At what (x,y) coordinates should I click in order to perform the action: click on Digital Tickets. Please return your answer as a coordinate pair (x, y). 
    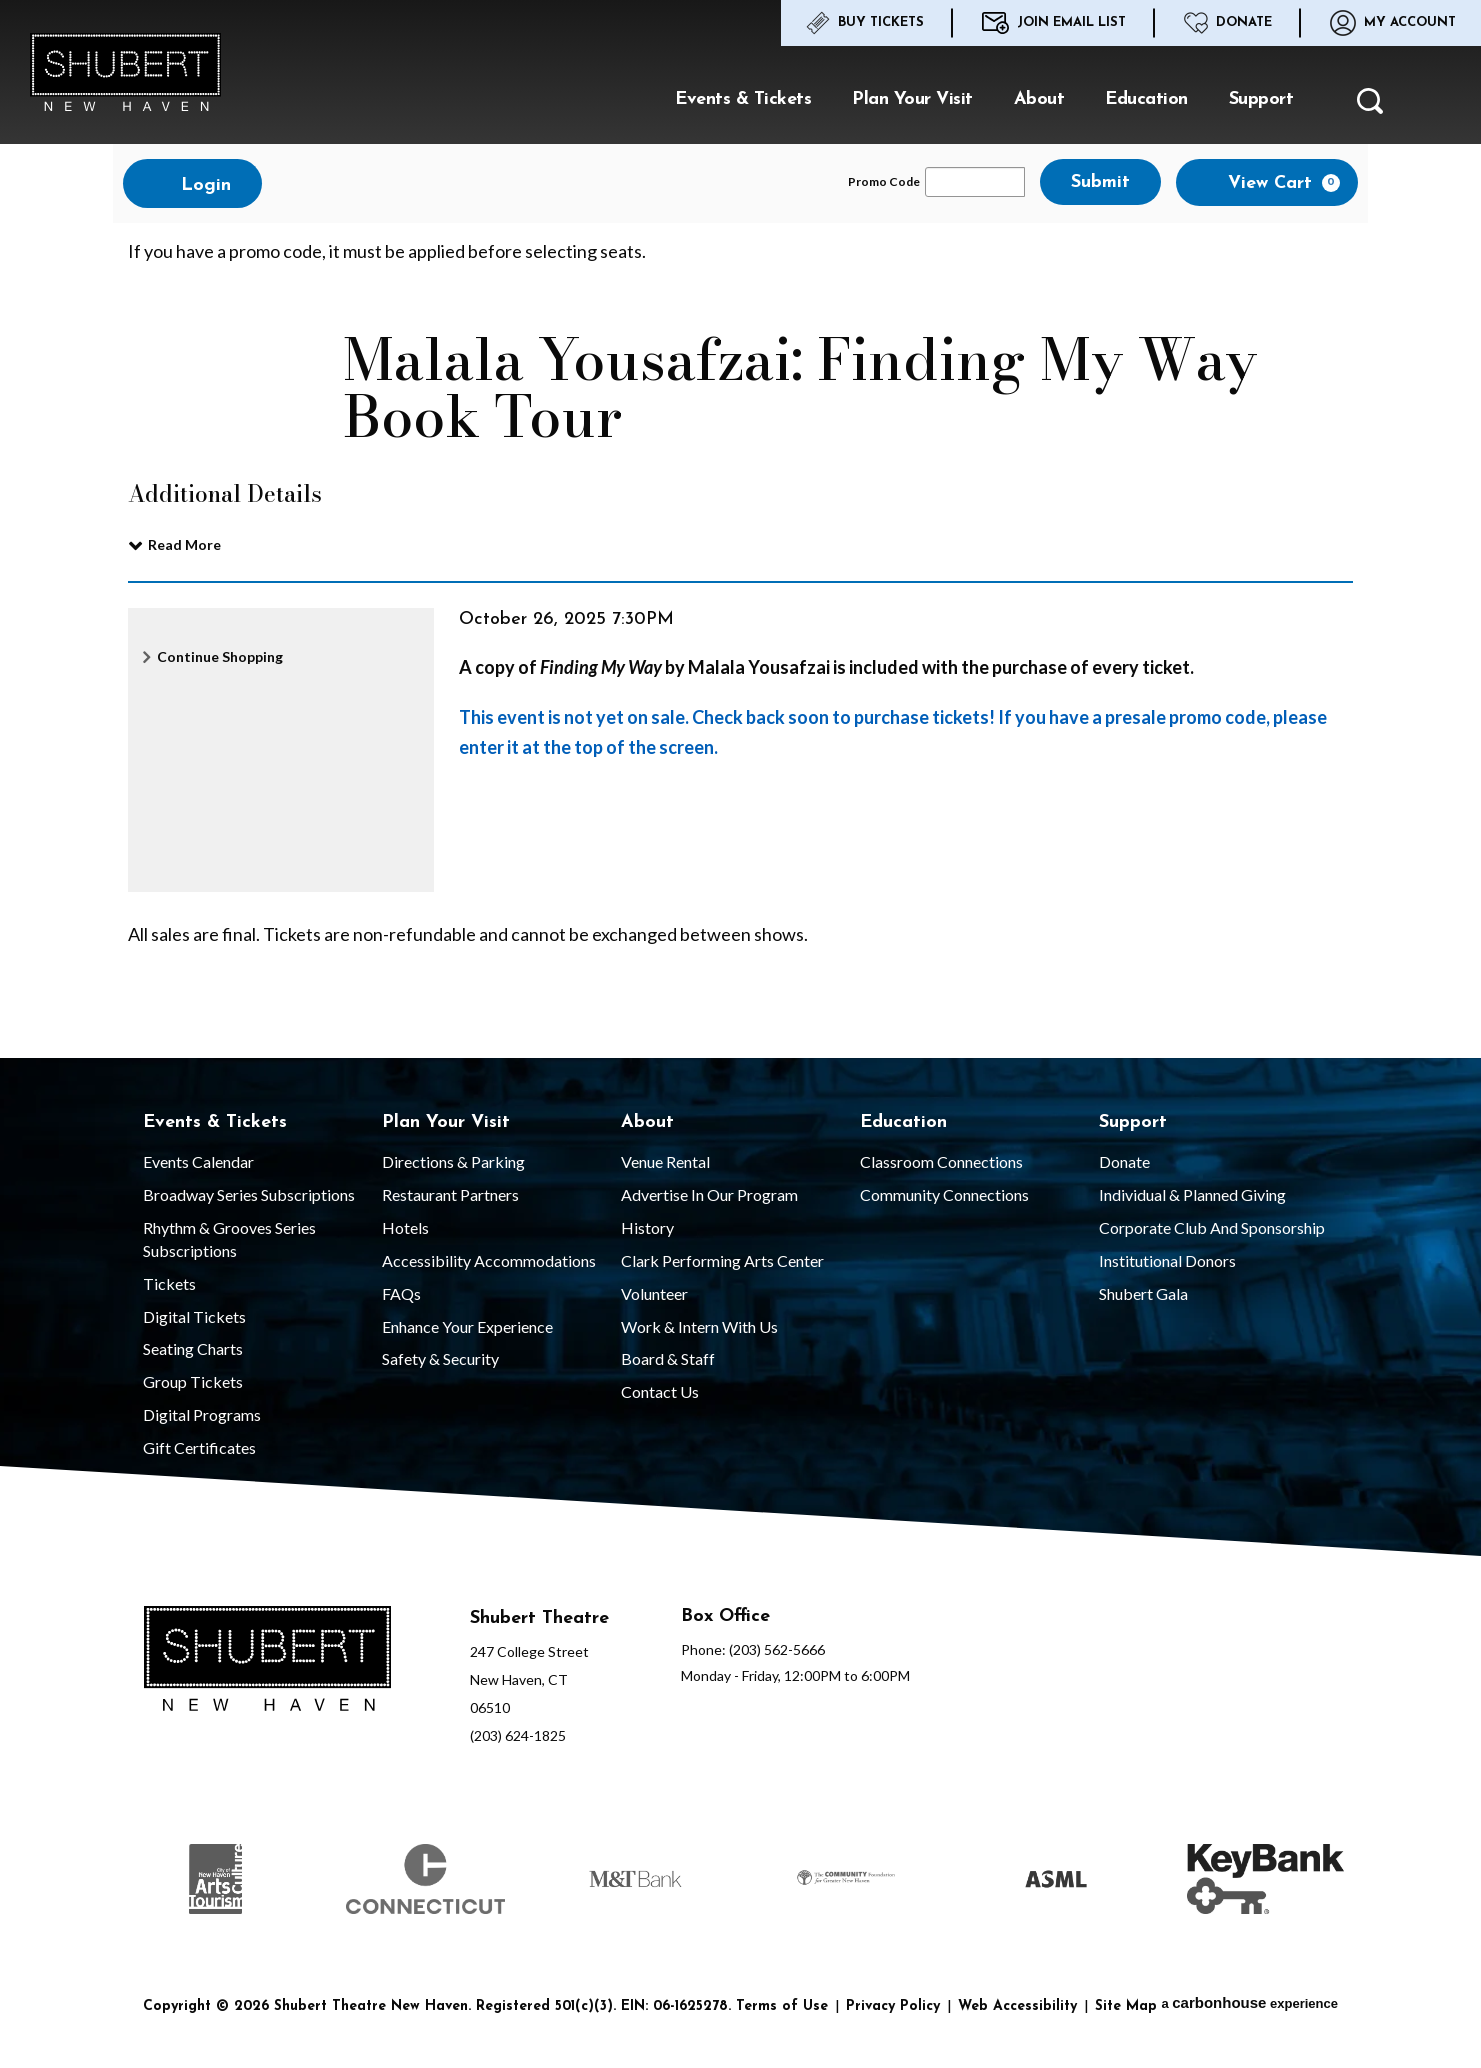
    Looking at the image, I should click on (194, 1316).